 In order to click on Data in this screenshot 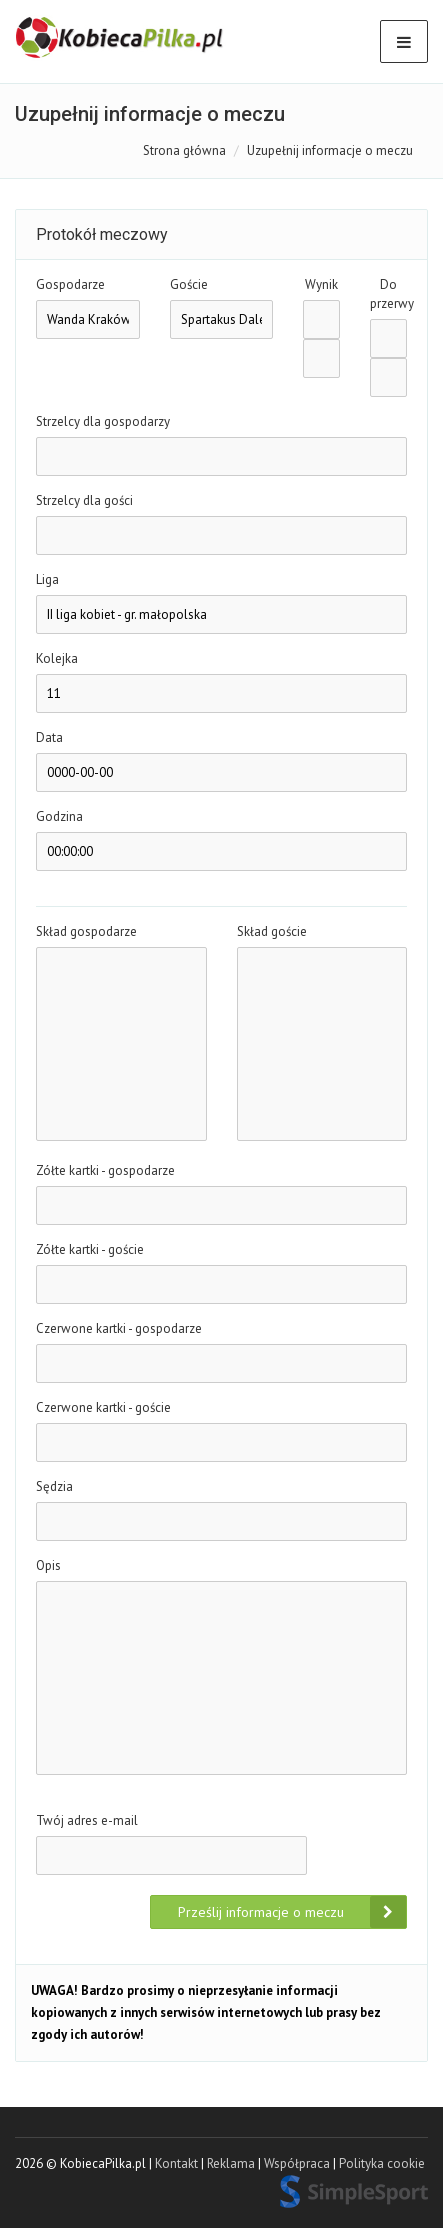, I will do `click(49, 737)`.